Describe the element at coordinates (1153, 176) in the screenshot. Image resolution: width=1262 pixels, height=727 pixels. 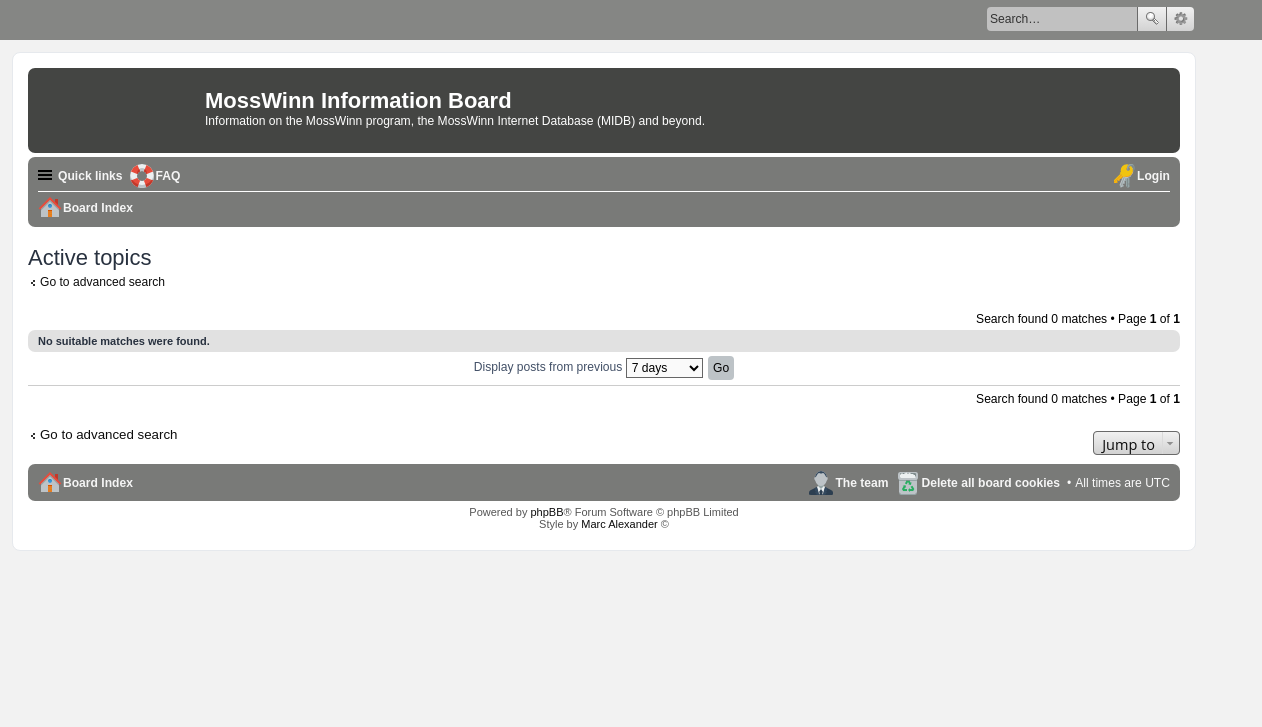
I see `Login [menuitem]` at that location.